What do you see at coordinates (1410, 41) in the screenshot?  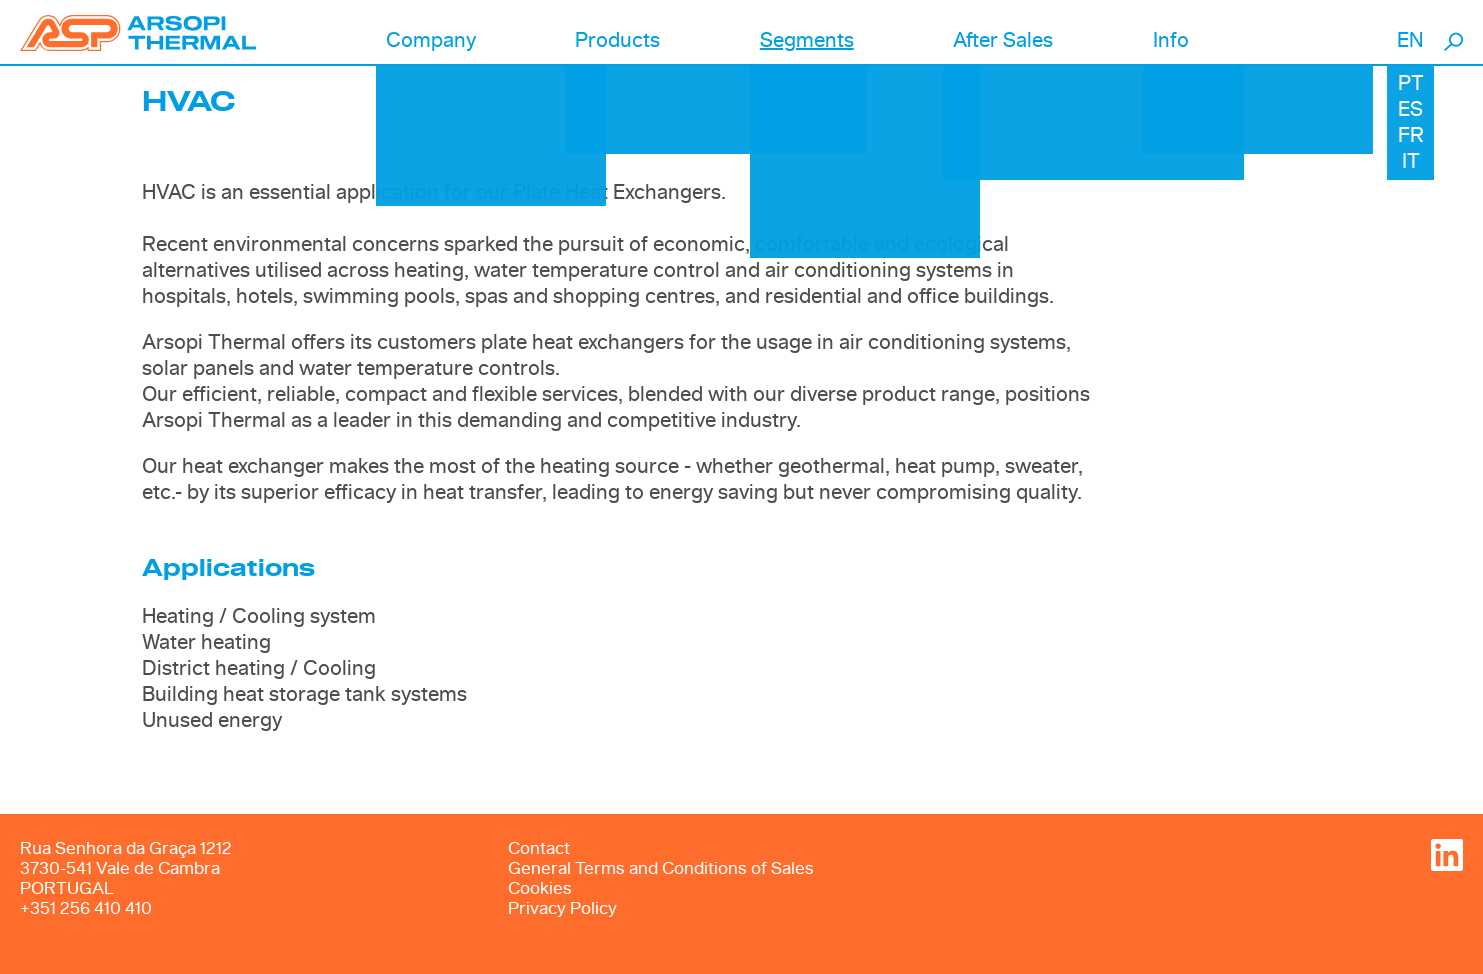 I see `EN` at bounding box center [1410, 41].